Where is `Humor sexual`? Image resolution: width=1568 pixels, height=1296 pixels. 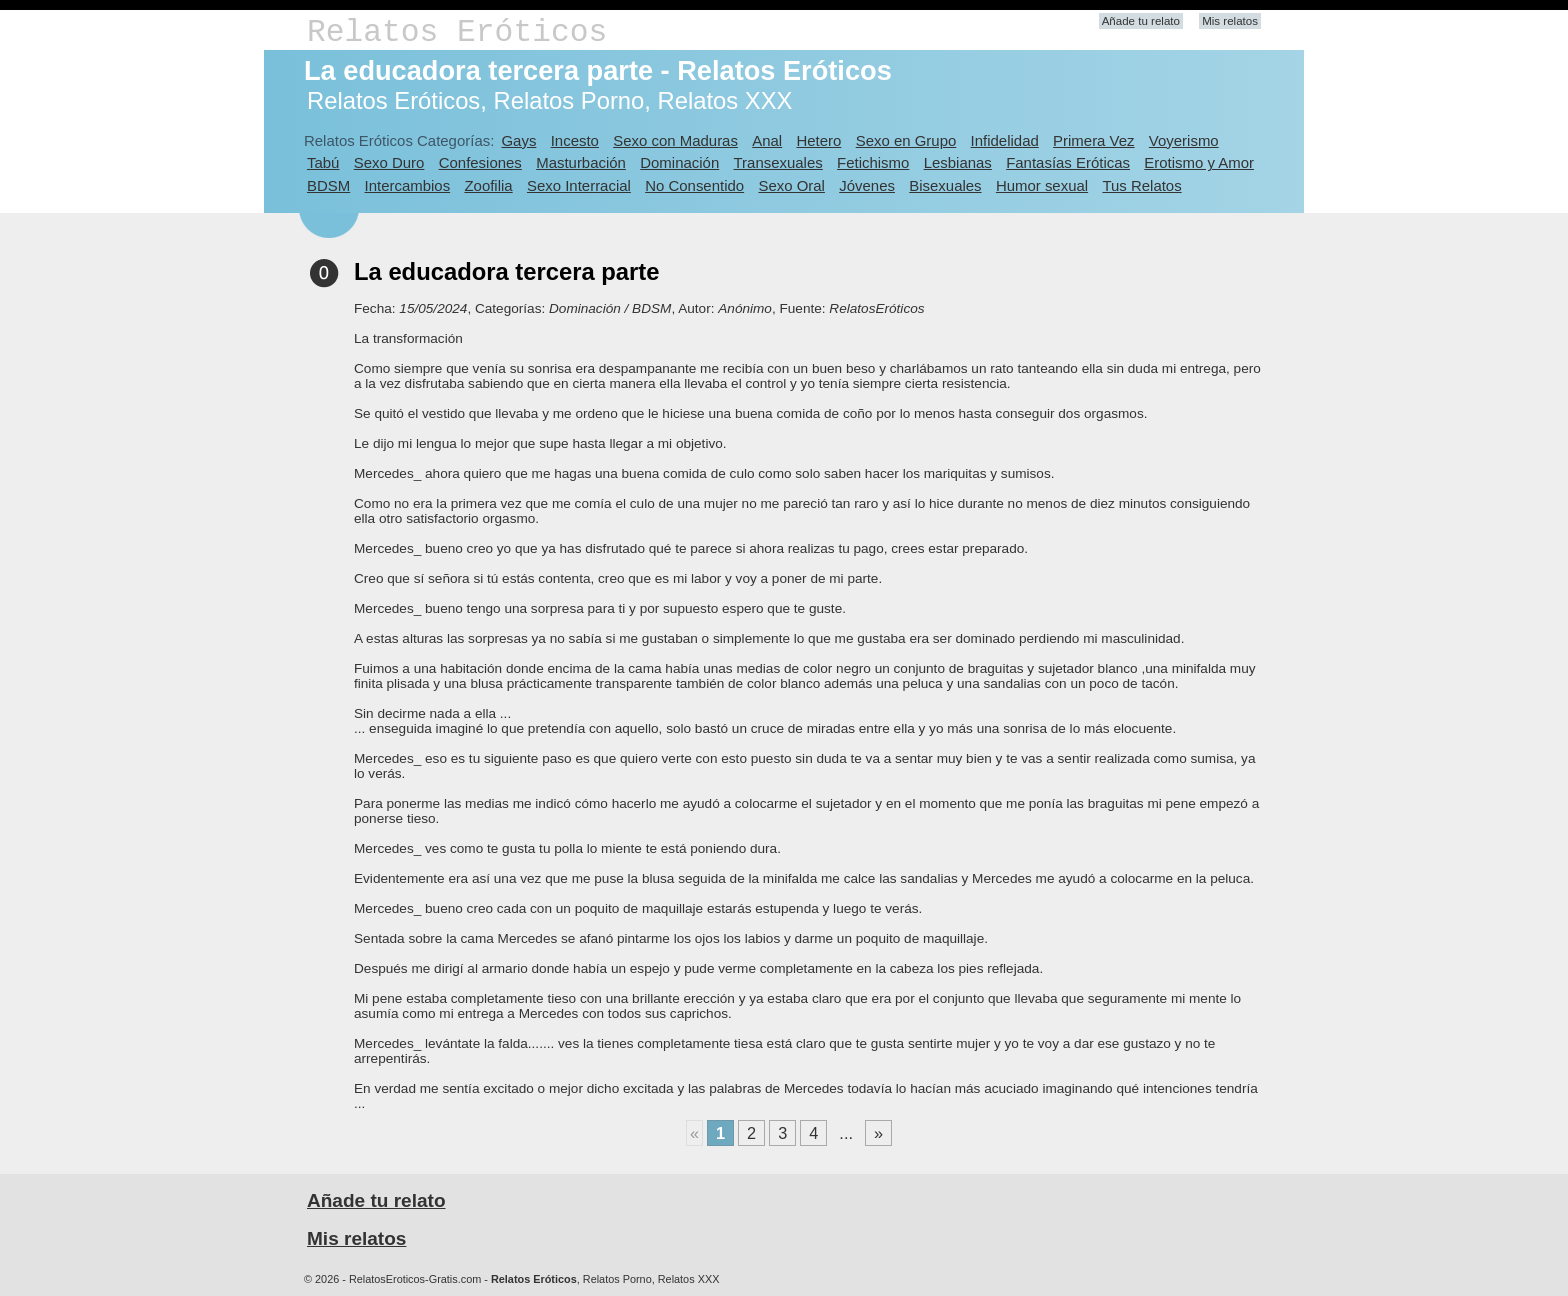
Humor sexual is located at coordinates (1042, 185).